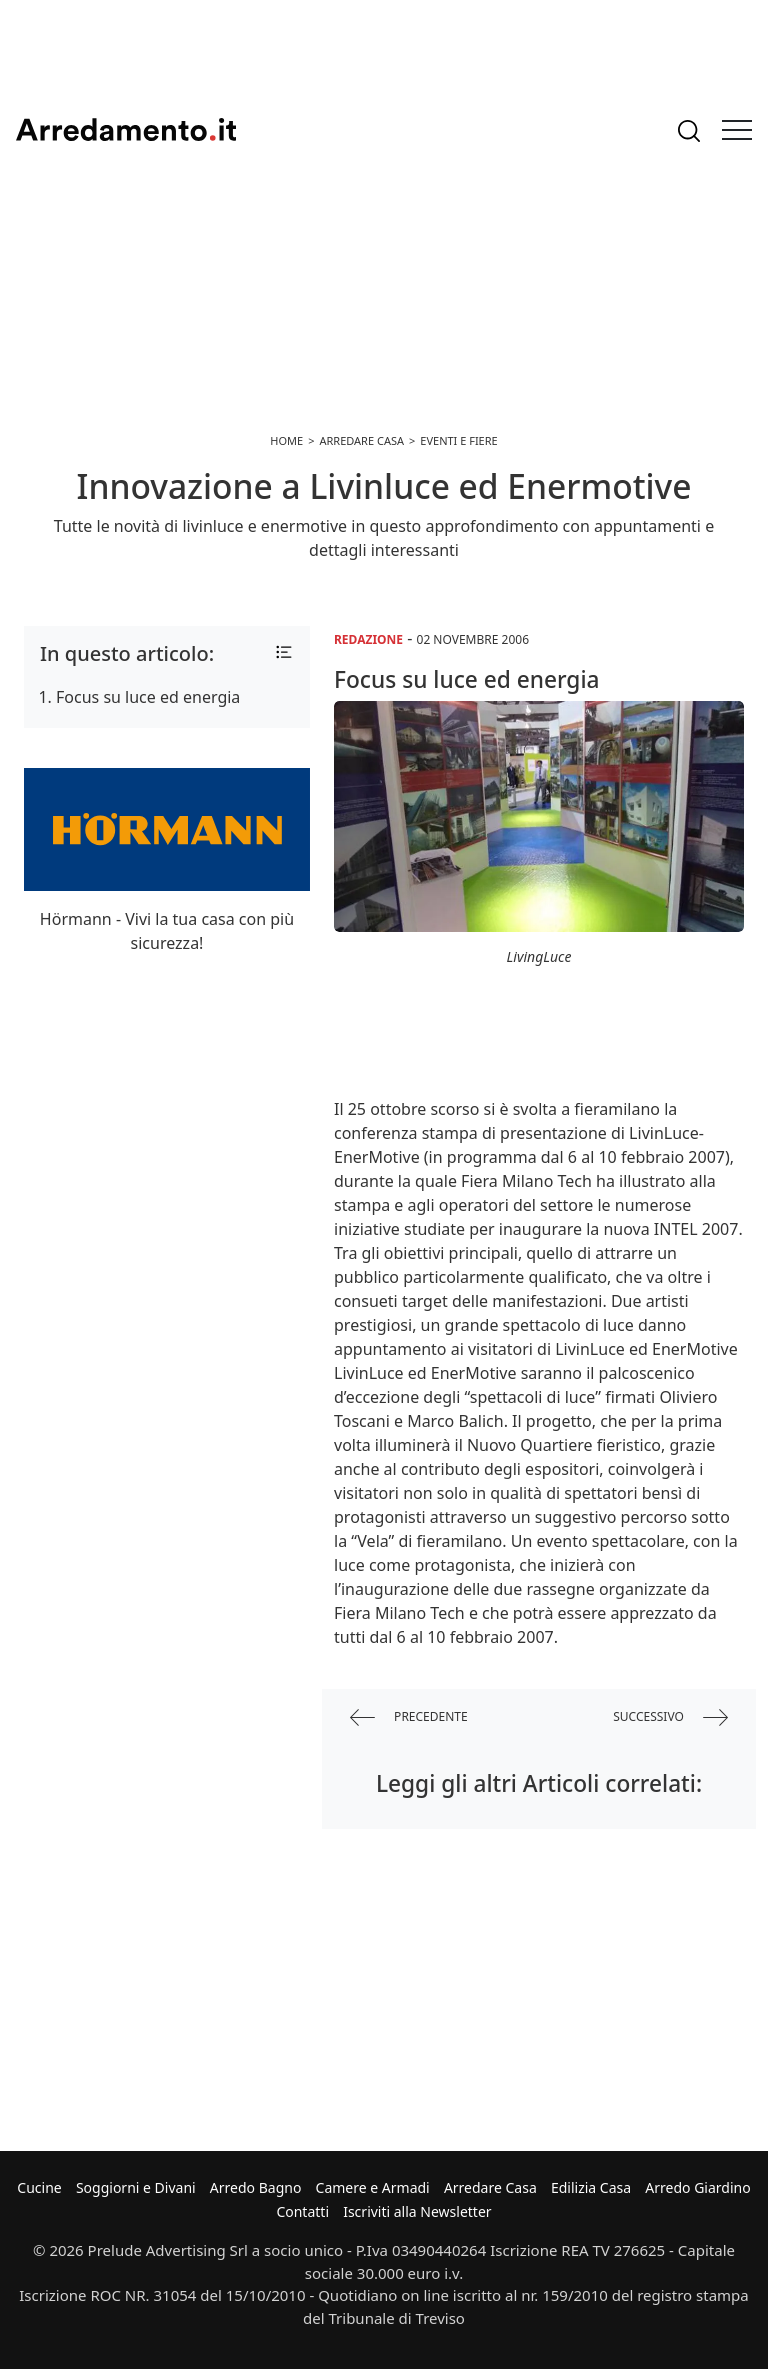 Image resolution: width=768 pixels, height=2369 pixels. What do you see at coordinates (591, 2187) in the screenshot?
I see `Edilizia Casa` at bounding box center [591, 2187].